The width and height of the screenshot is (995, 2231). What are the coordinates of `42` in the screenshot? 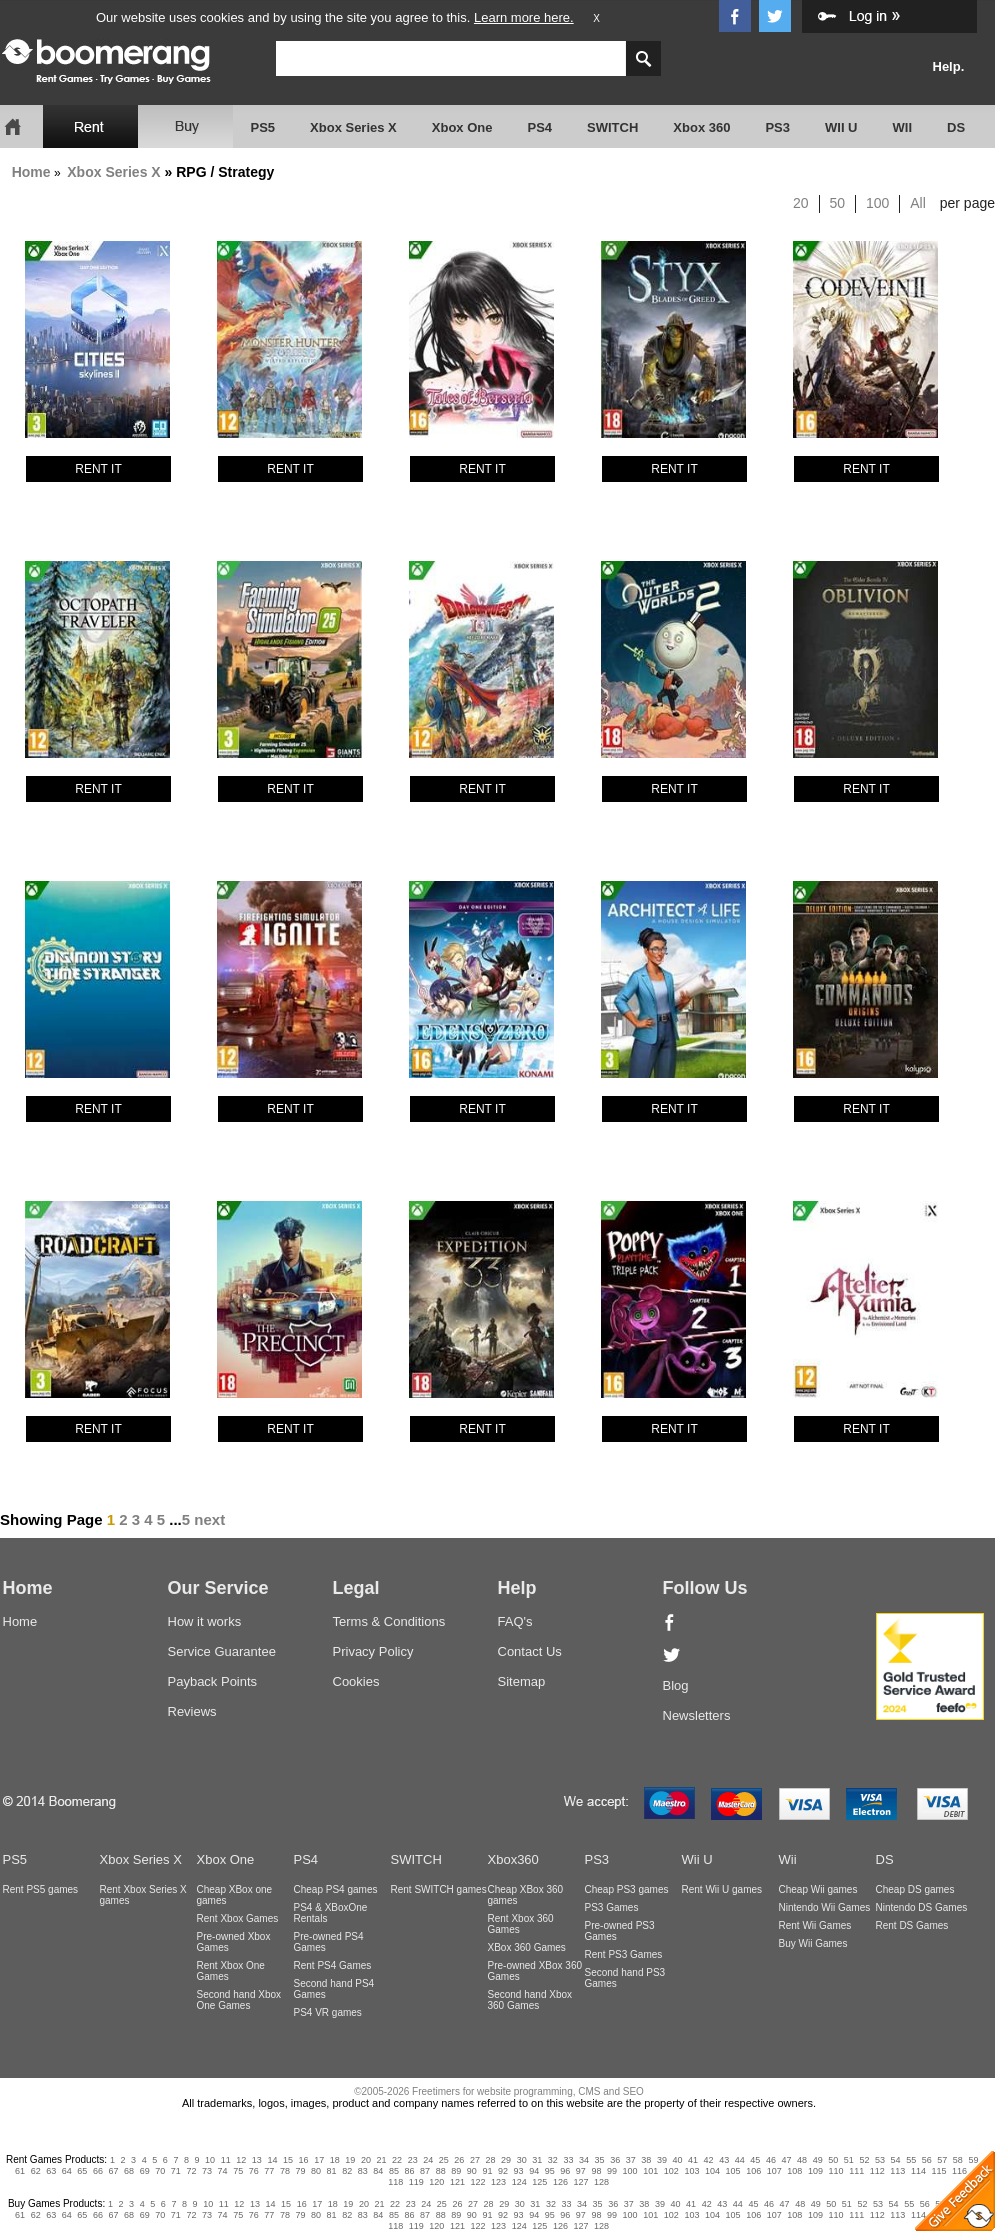 It's located at (709, 2160).